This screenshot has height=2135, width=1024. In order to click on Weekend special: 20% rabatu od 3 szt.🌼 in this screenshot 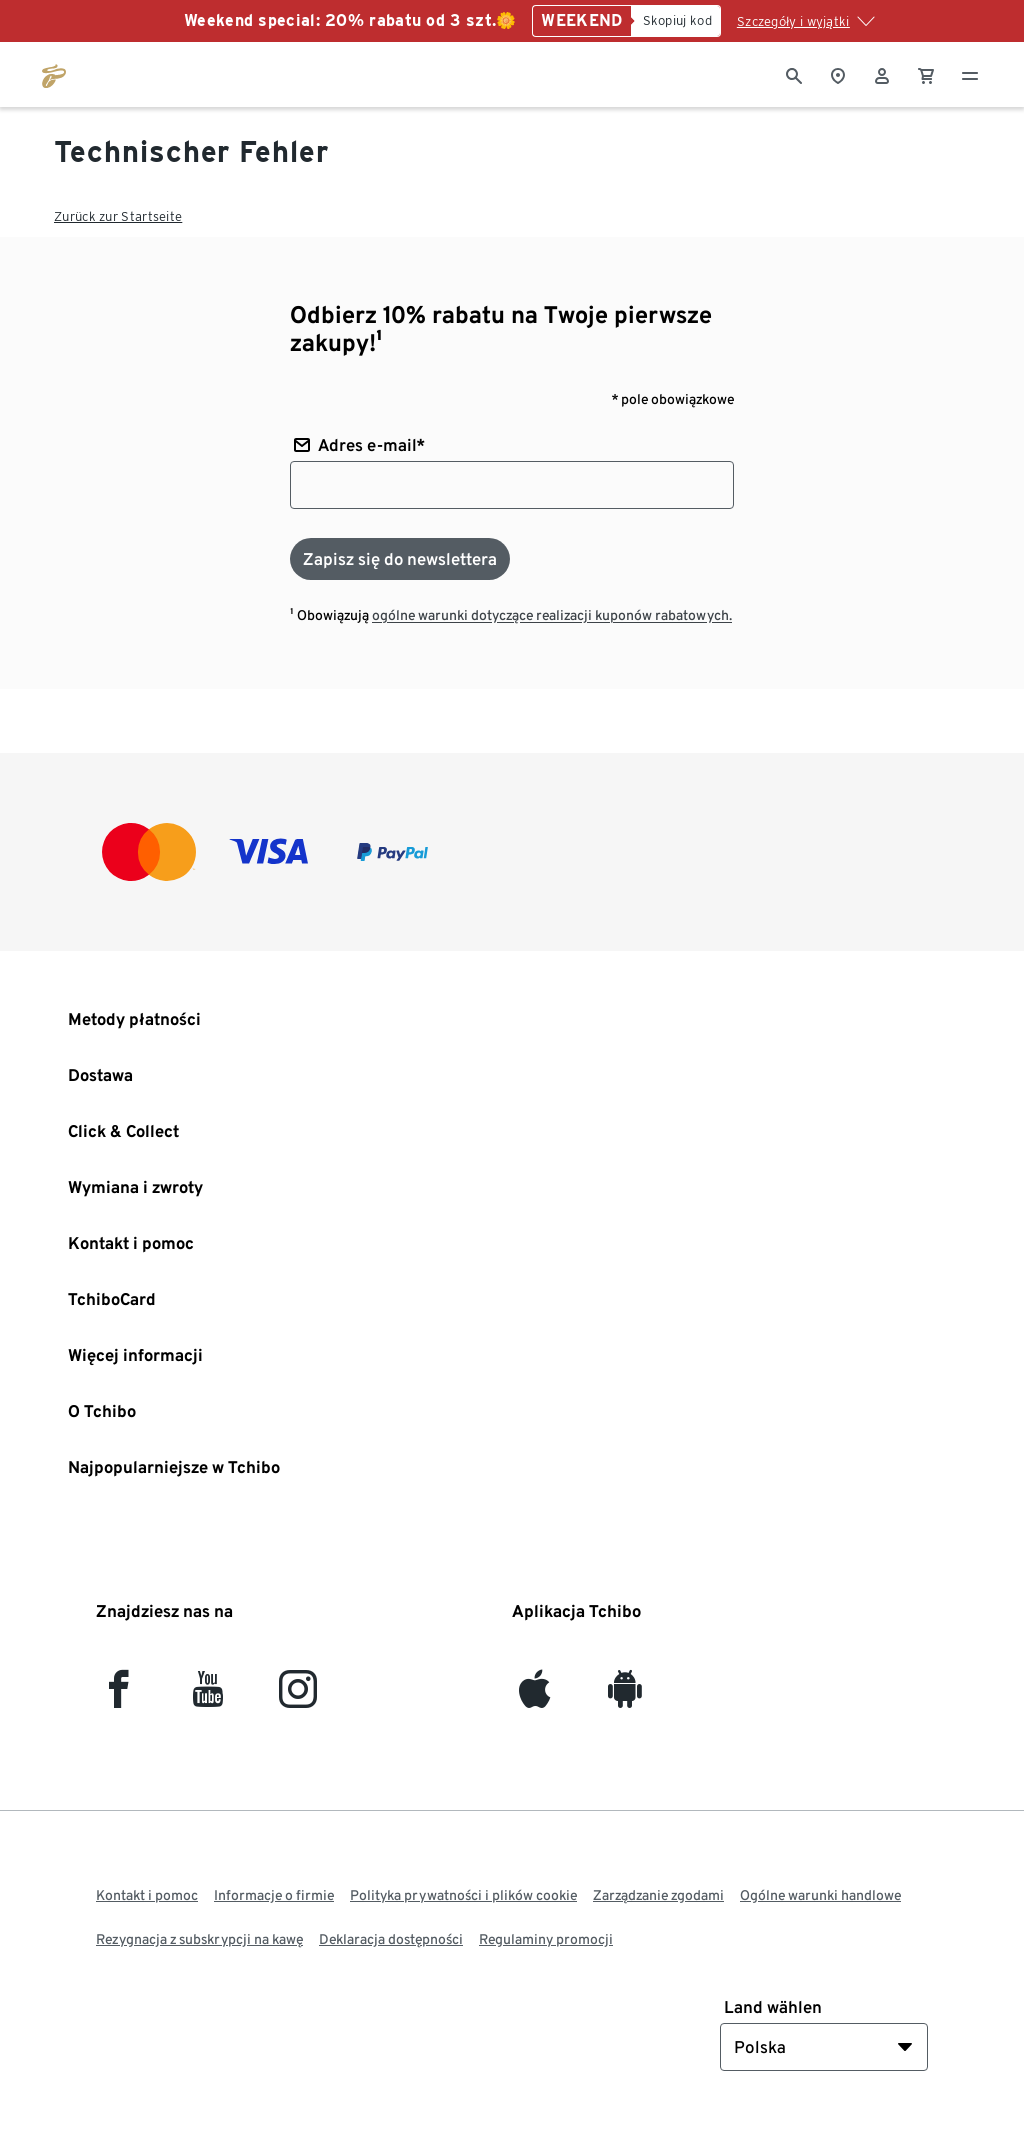, I will do `click(350, 20)`.